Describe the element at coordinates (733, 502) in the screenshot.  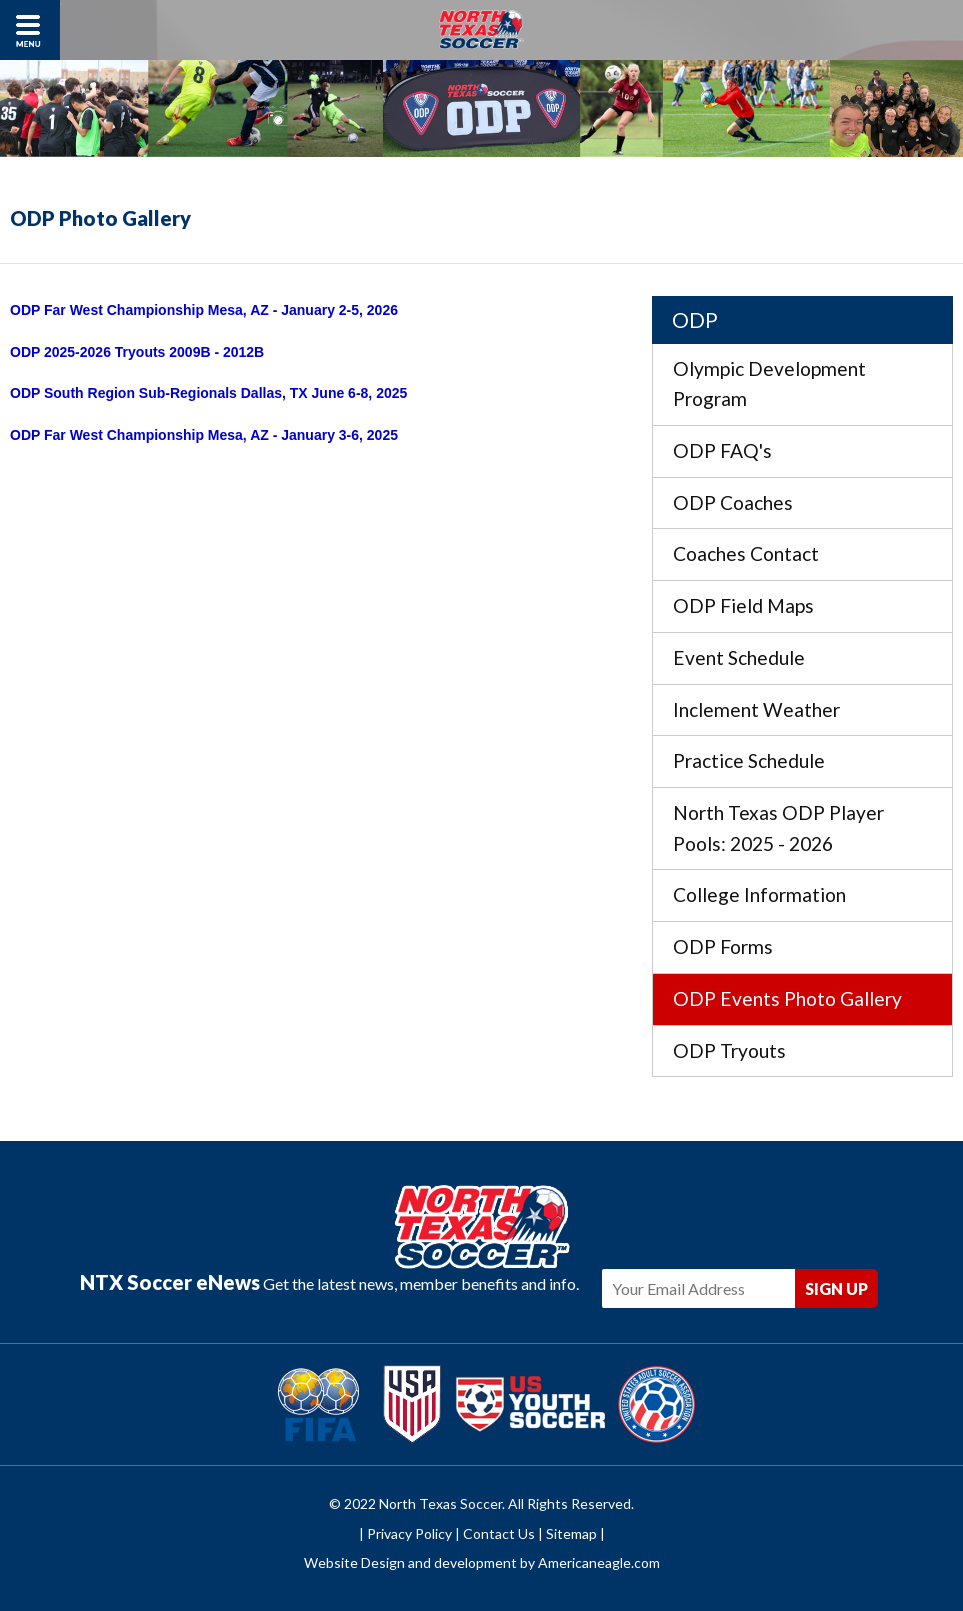
I see `ODP Coaches [menuitem]` at that location.